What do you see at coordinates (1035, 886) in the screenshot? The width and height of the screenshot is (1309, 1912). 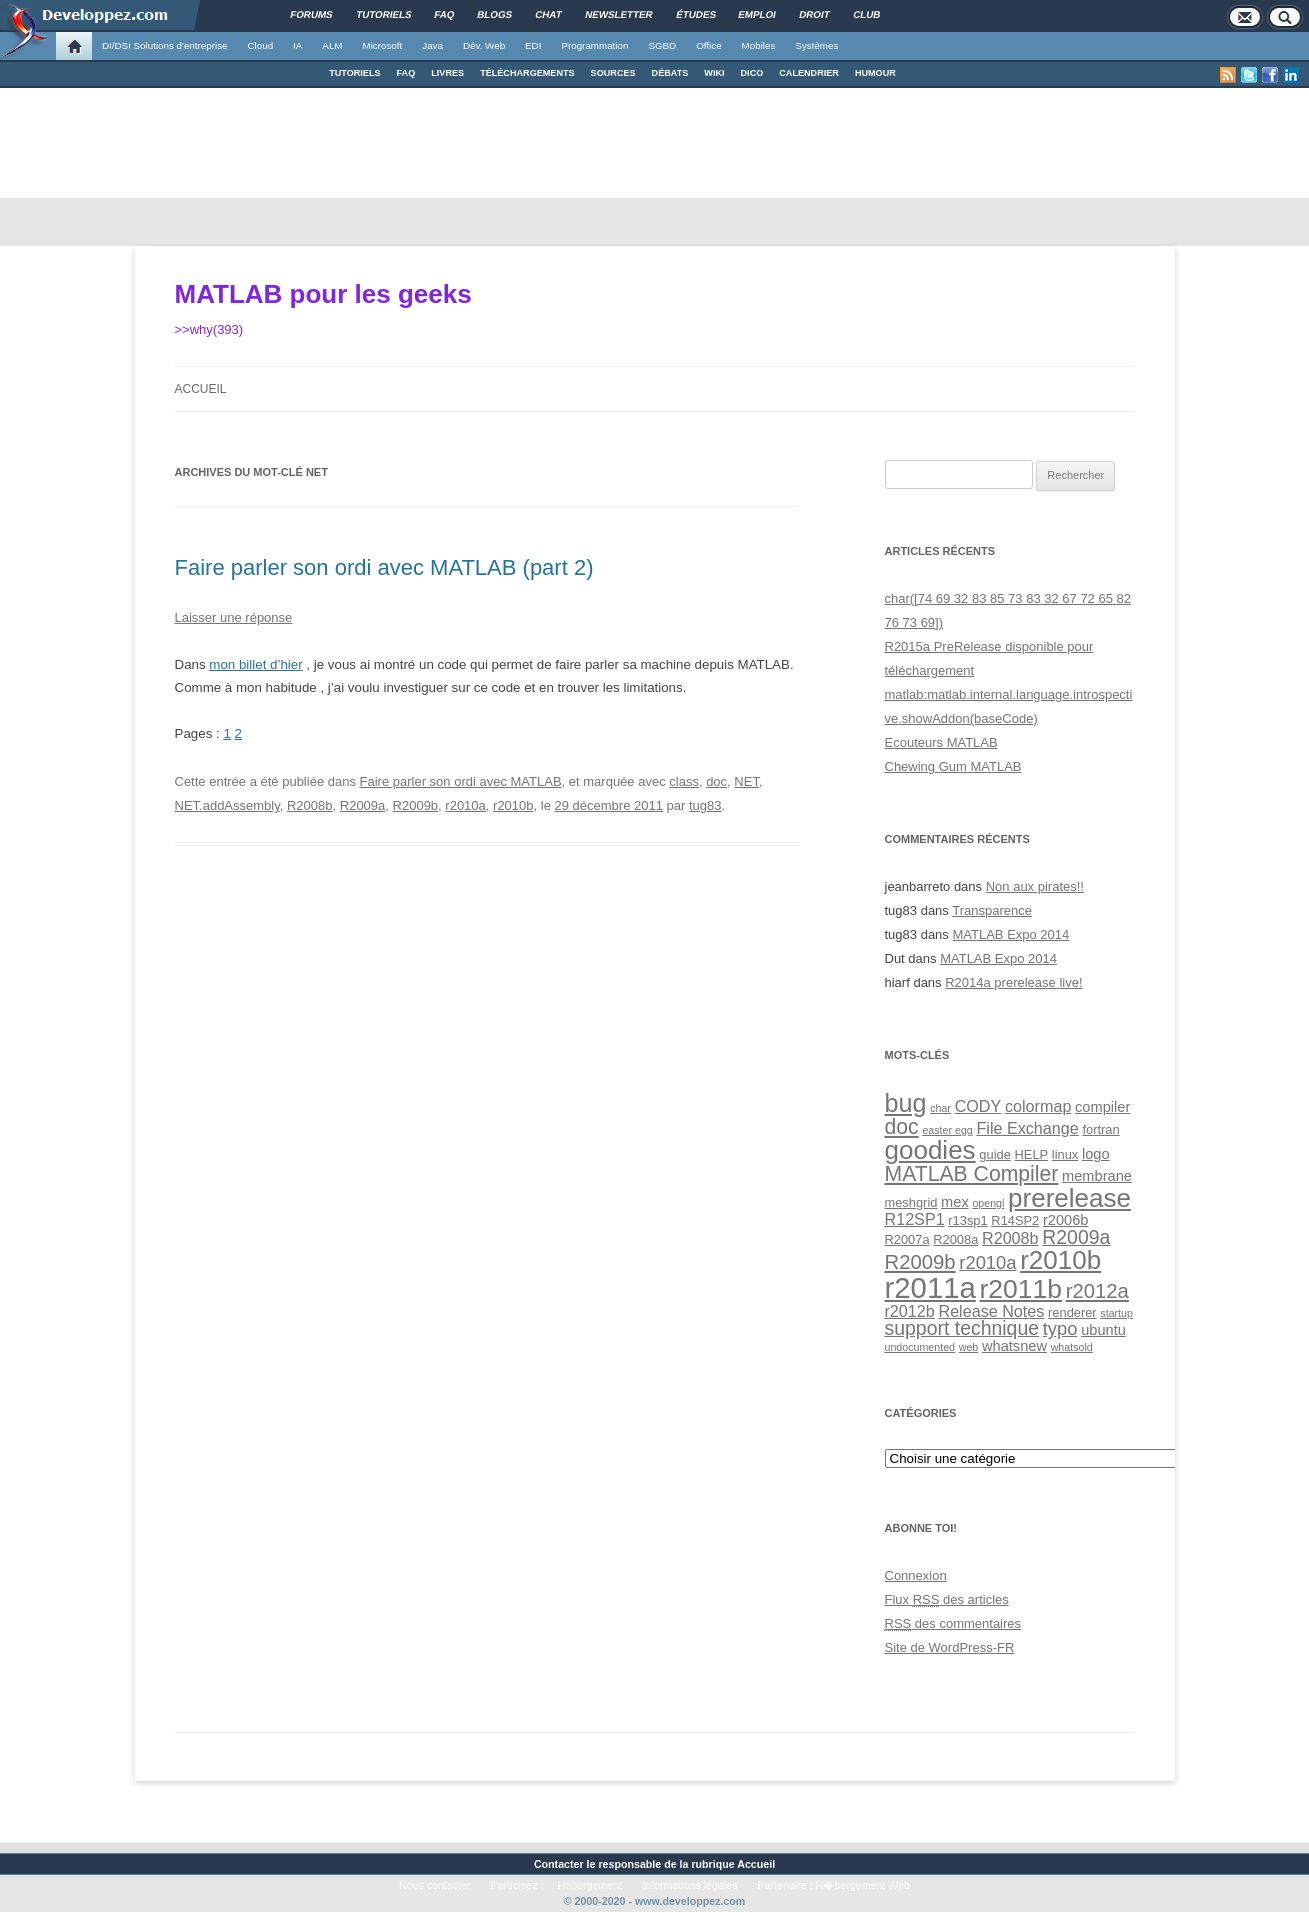 I see `Non aux pirates!!` at bounding box center [1035, 886].